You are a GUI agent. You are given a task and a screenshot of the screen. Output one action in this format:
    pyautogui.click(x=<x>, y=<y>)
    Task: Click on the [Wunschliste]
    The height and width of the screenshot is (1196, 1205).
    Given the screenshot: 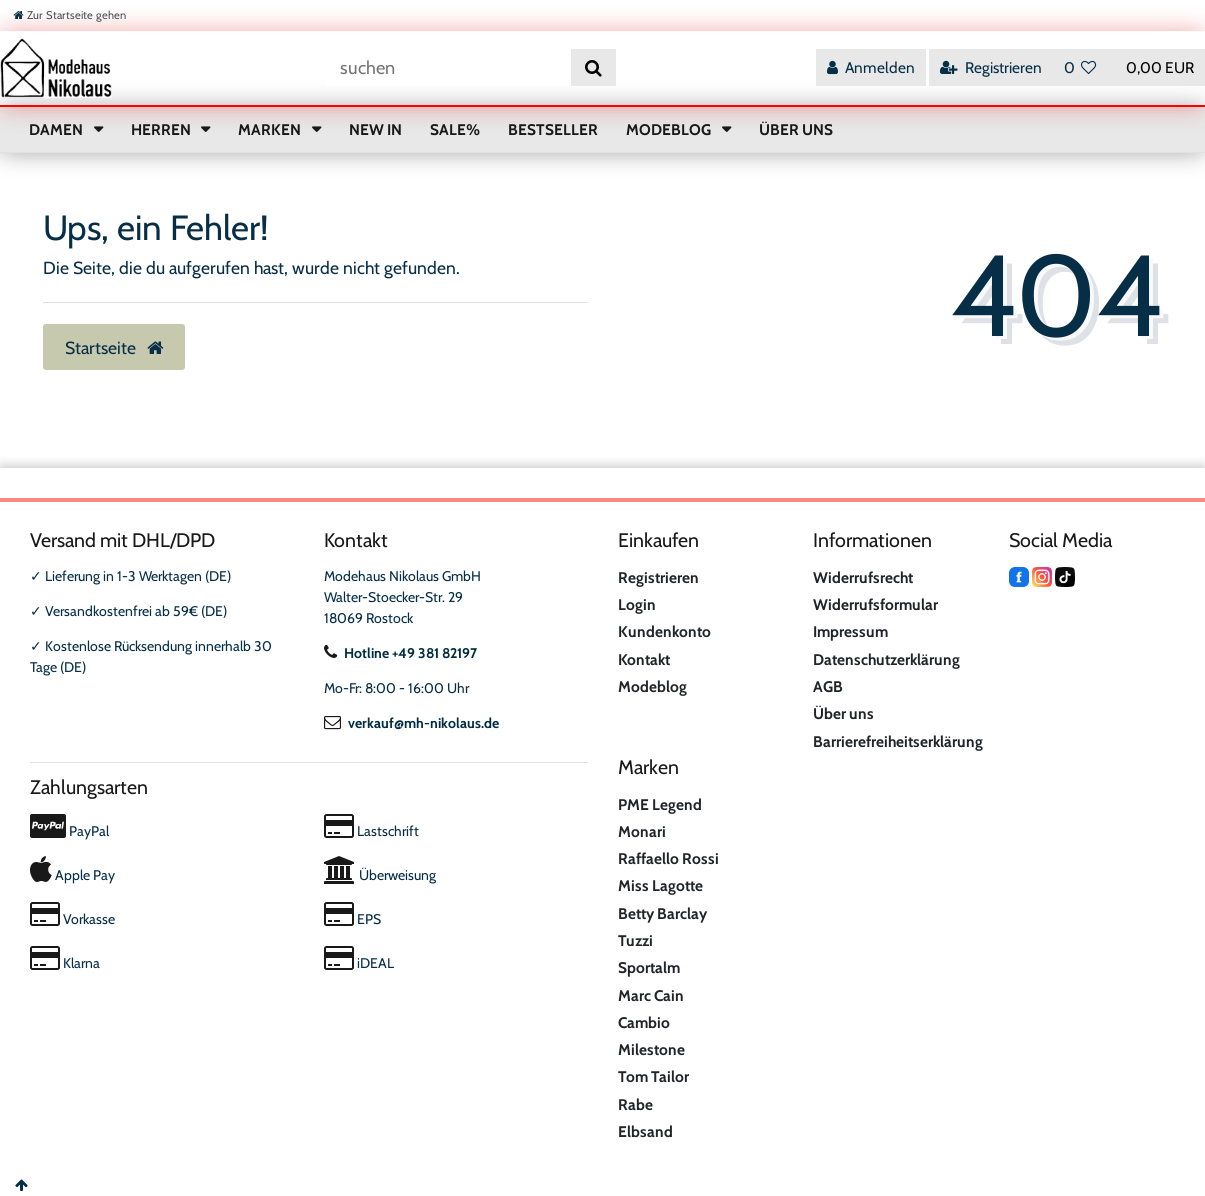 What is the action you would take?
    pyautogui.click(x=1080, y=67)
    